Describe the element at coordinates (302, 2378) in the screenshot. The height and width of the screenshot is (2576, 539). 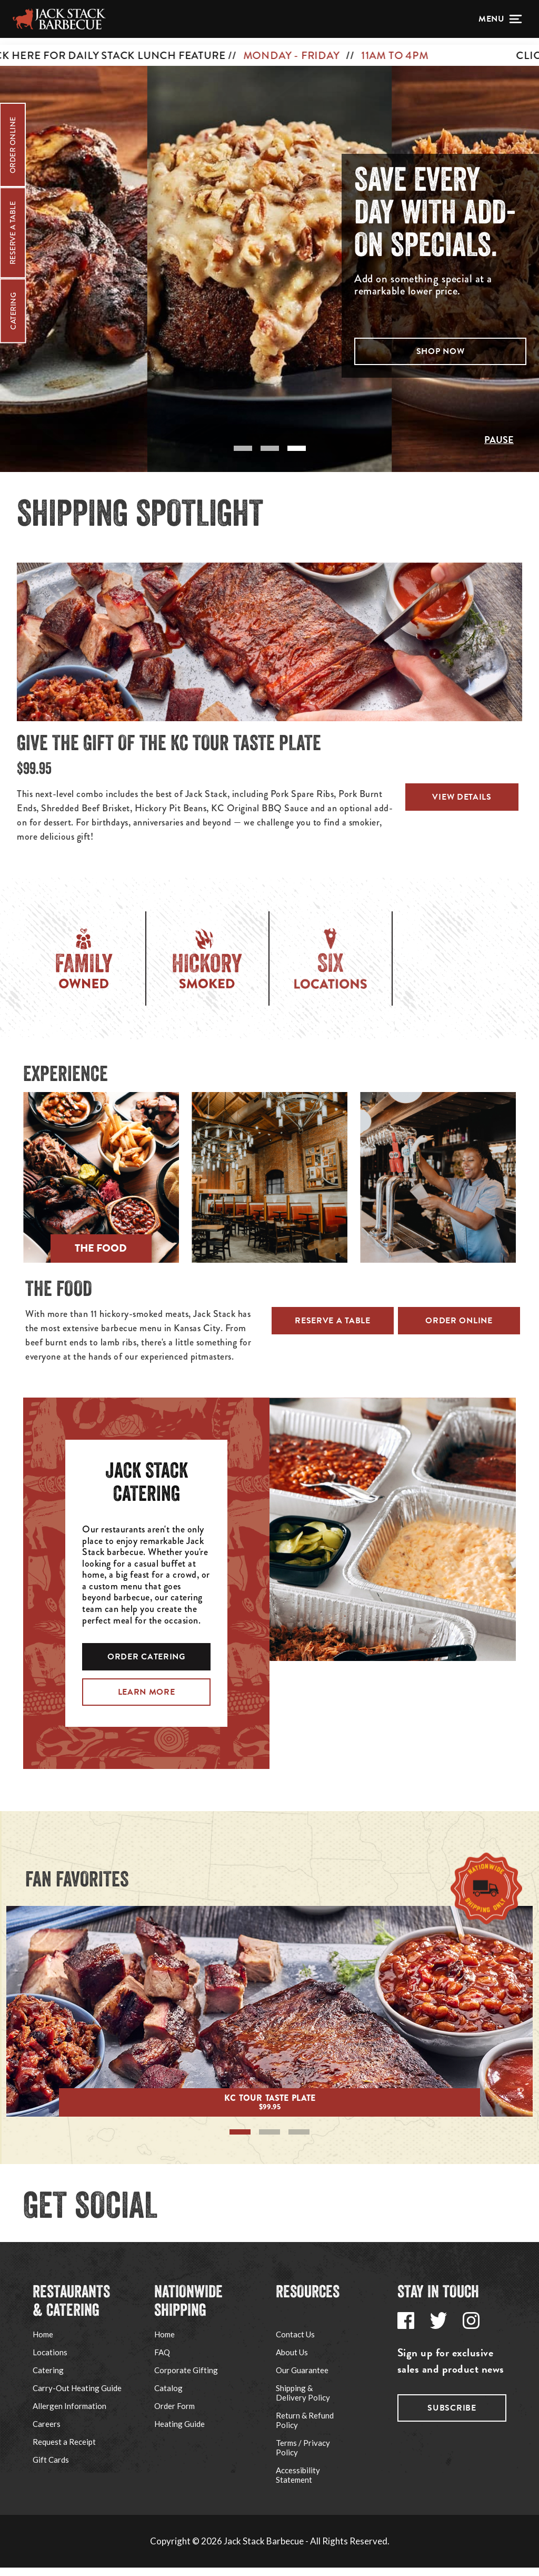
I see `Our Guarantee [Go to Jack Stack's Our Guarantee page via footer navigation]` at that location.